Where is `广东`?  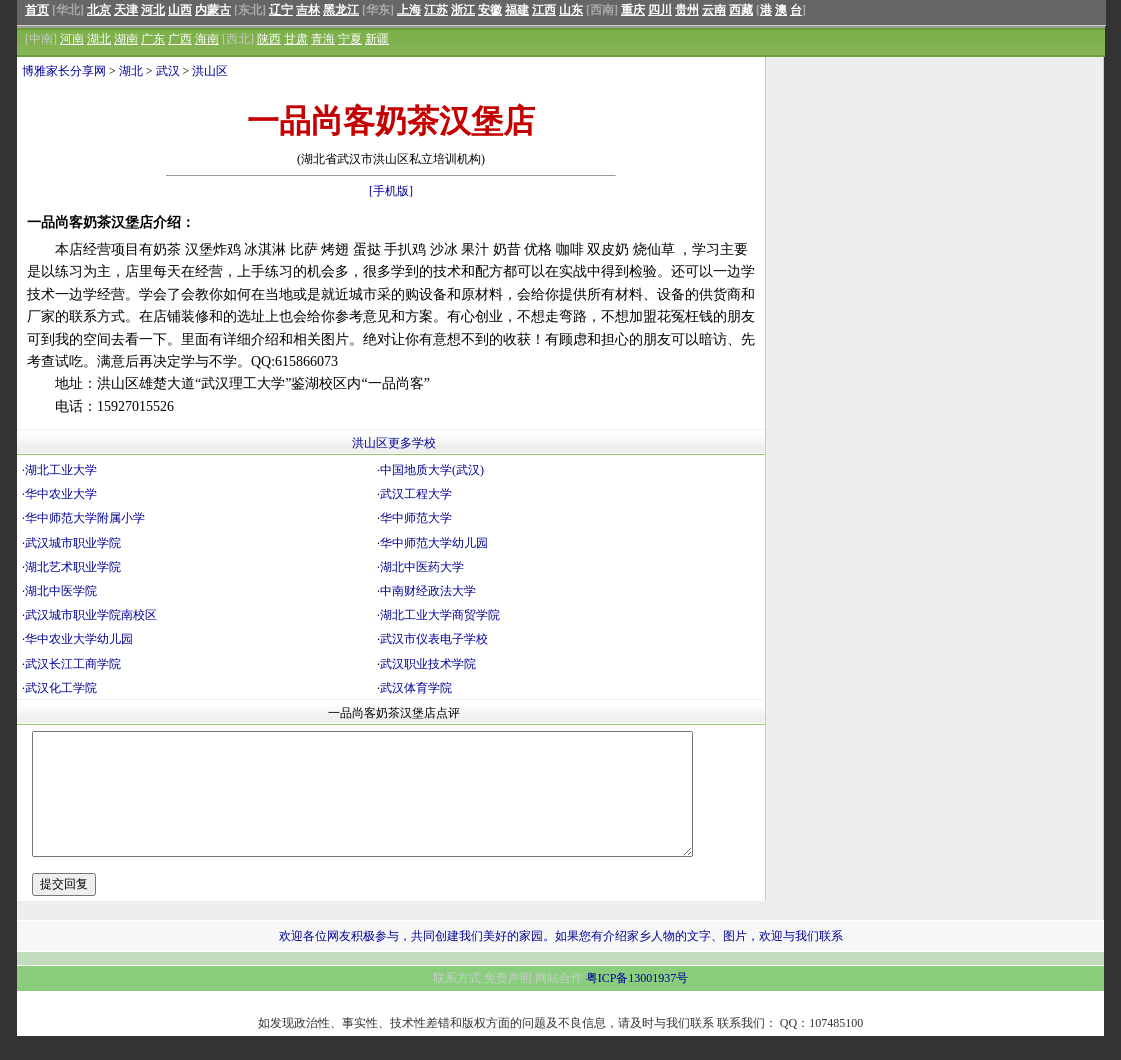 广东 is located at coordinates (153, 39).